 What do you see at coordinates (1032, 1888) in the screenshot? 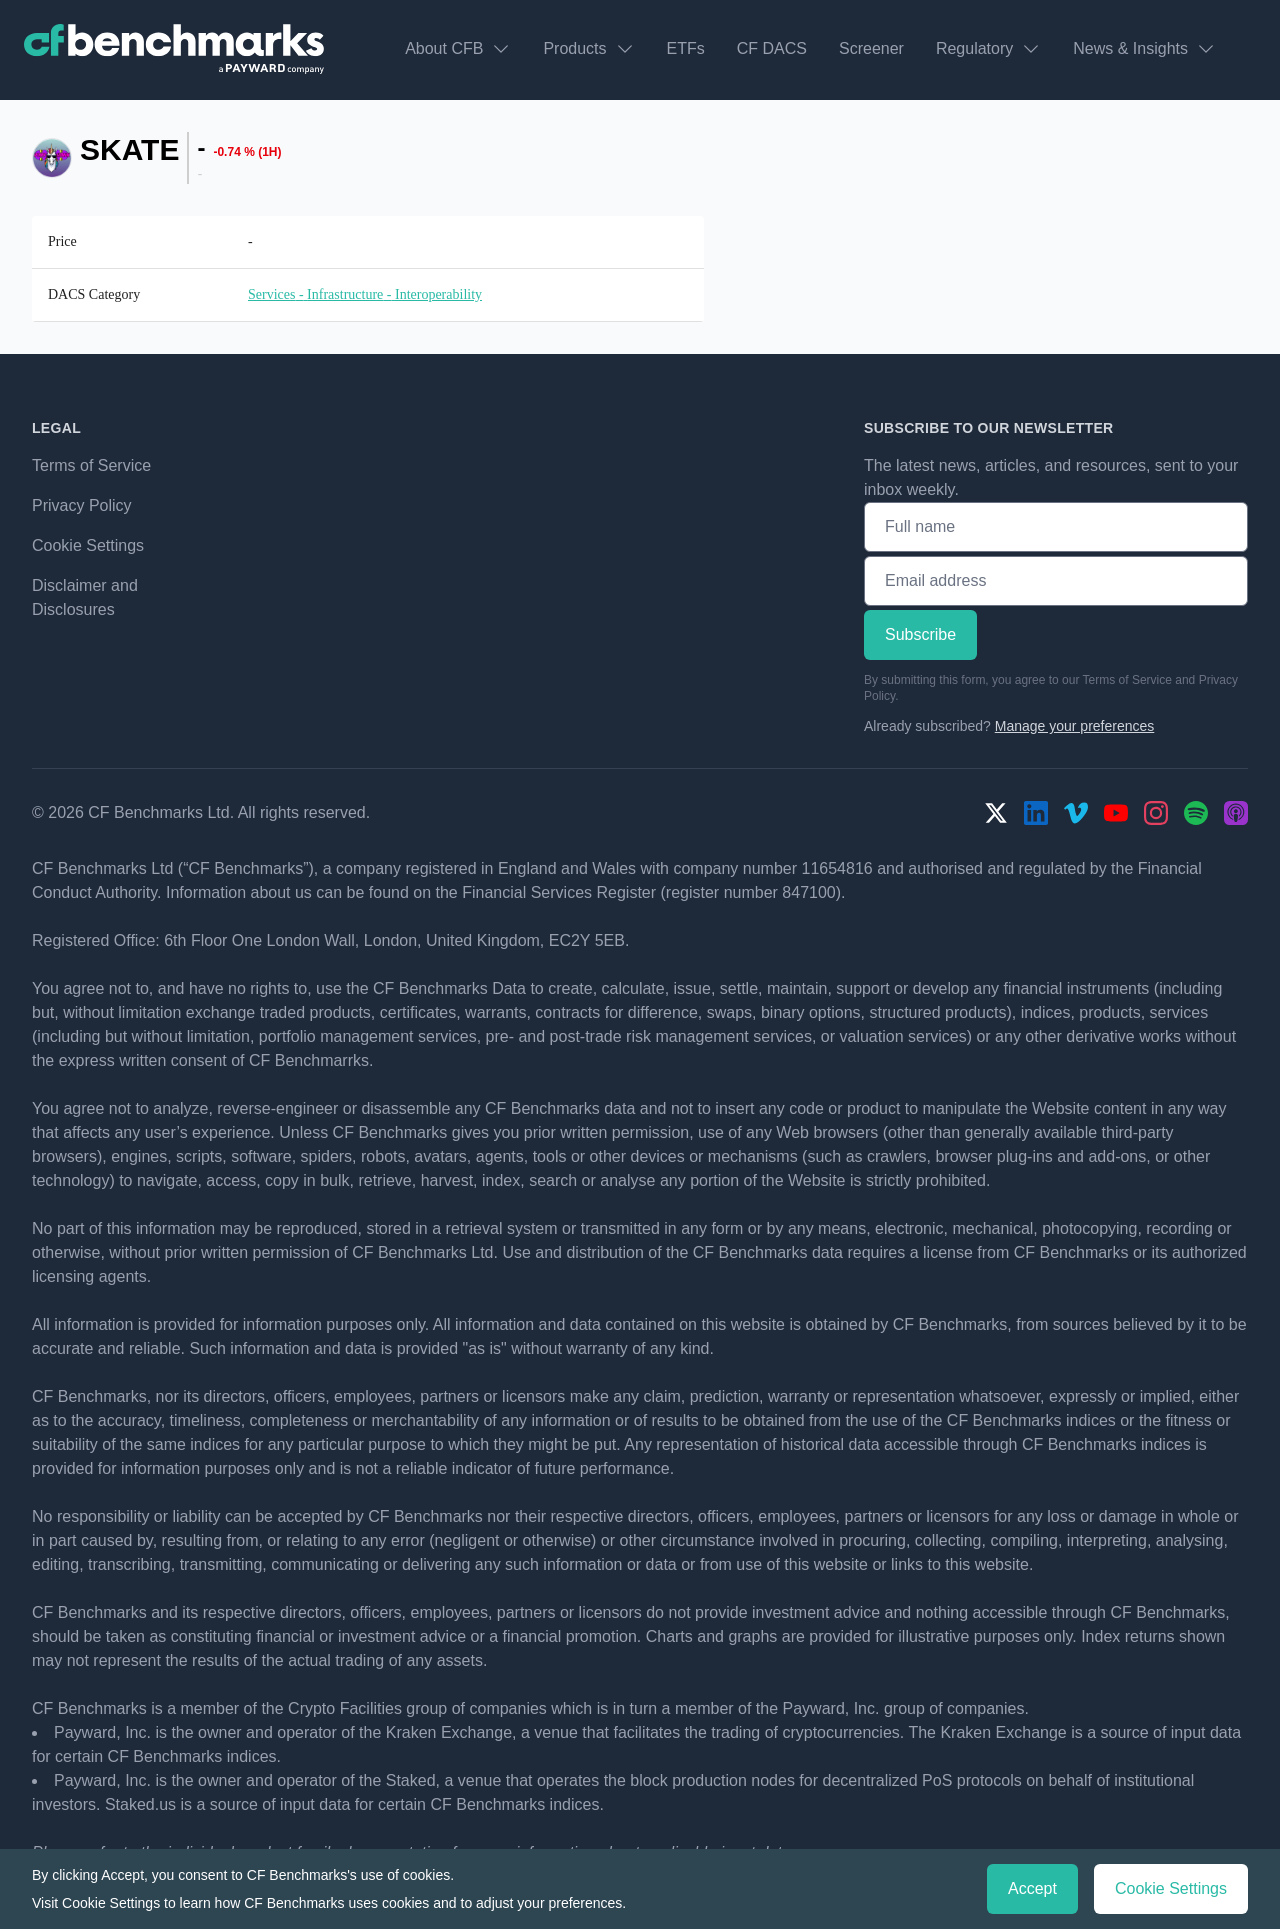
I see `Accept` at bounding box center [1032, 1888].